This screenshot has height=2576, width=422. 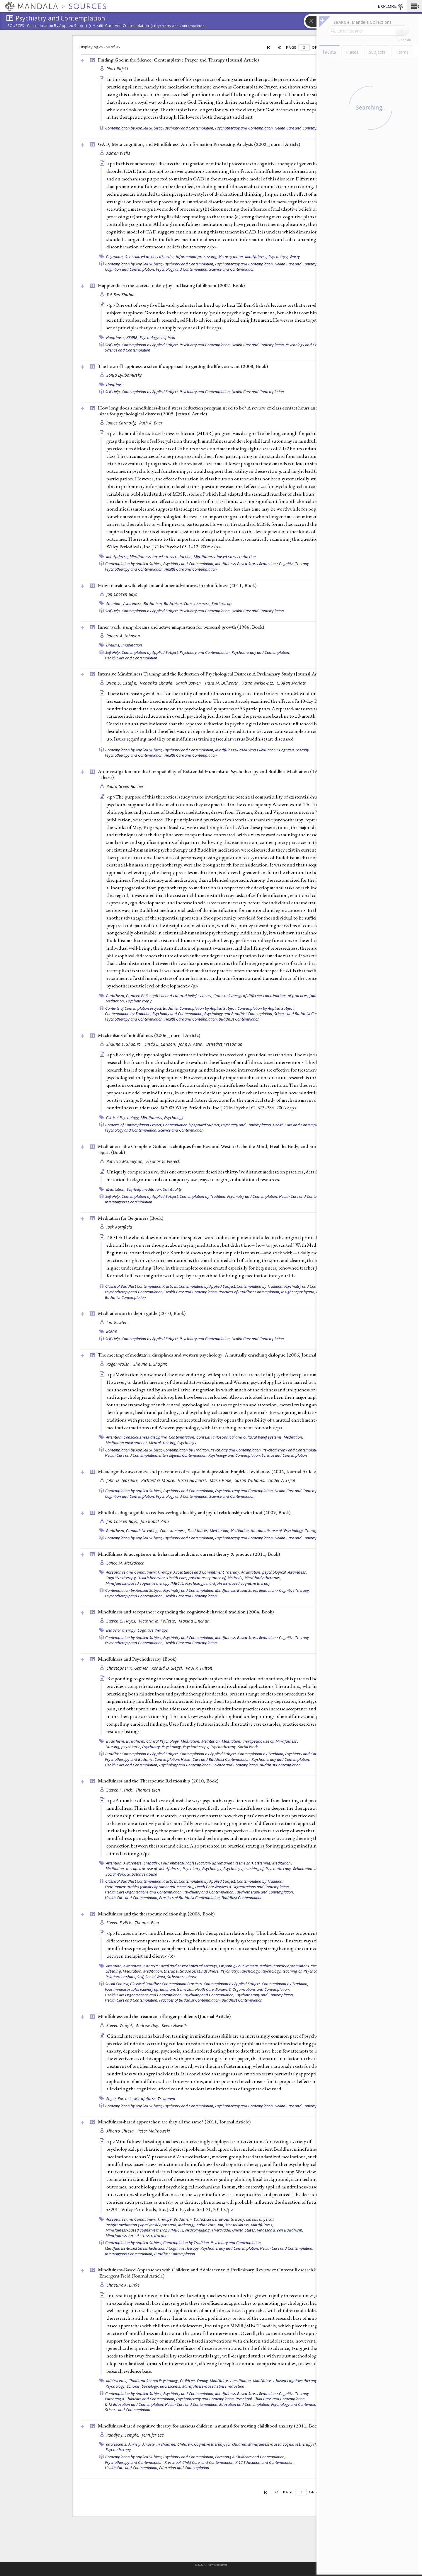 I want to click on Classical Buddhist Contemplation Practices,, so click(x=141, y=1286).